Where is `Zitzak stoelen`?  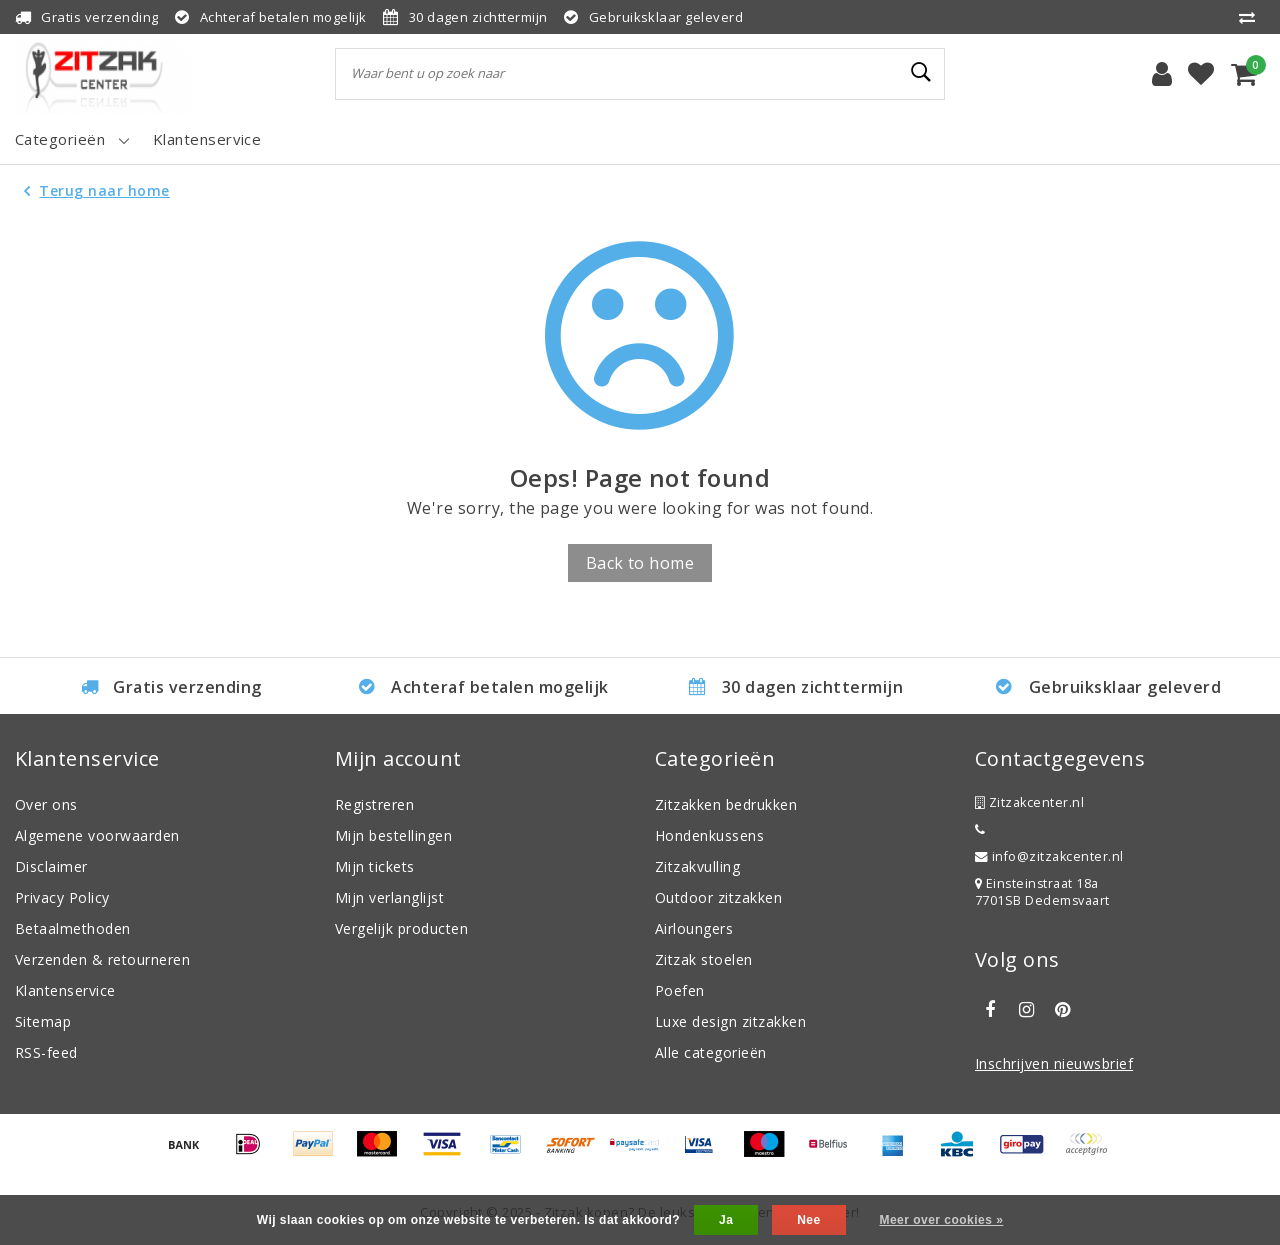 Zitzak stoelen is located at coordinates (704, 959).